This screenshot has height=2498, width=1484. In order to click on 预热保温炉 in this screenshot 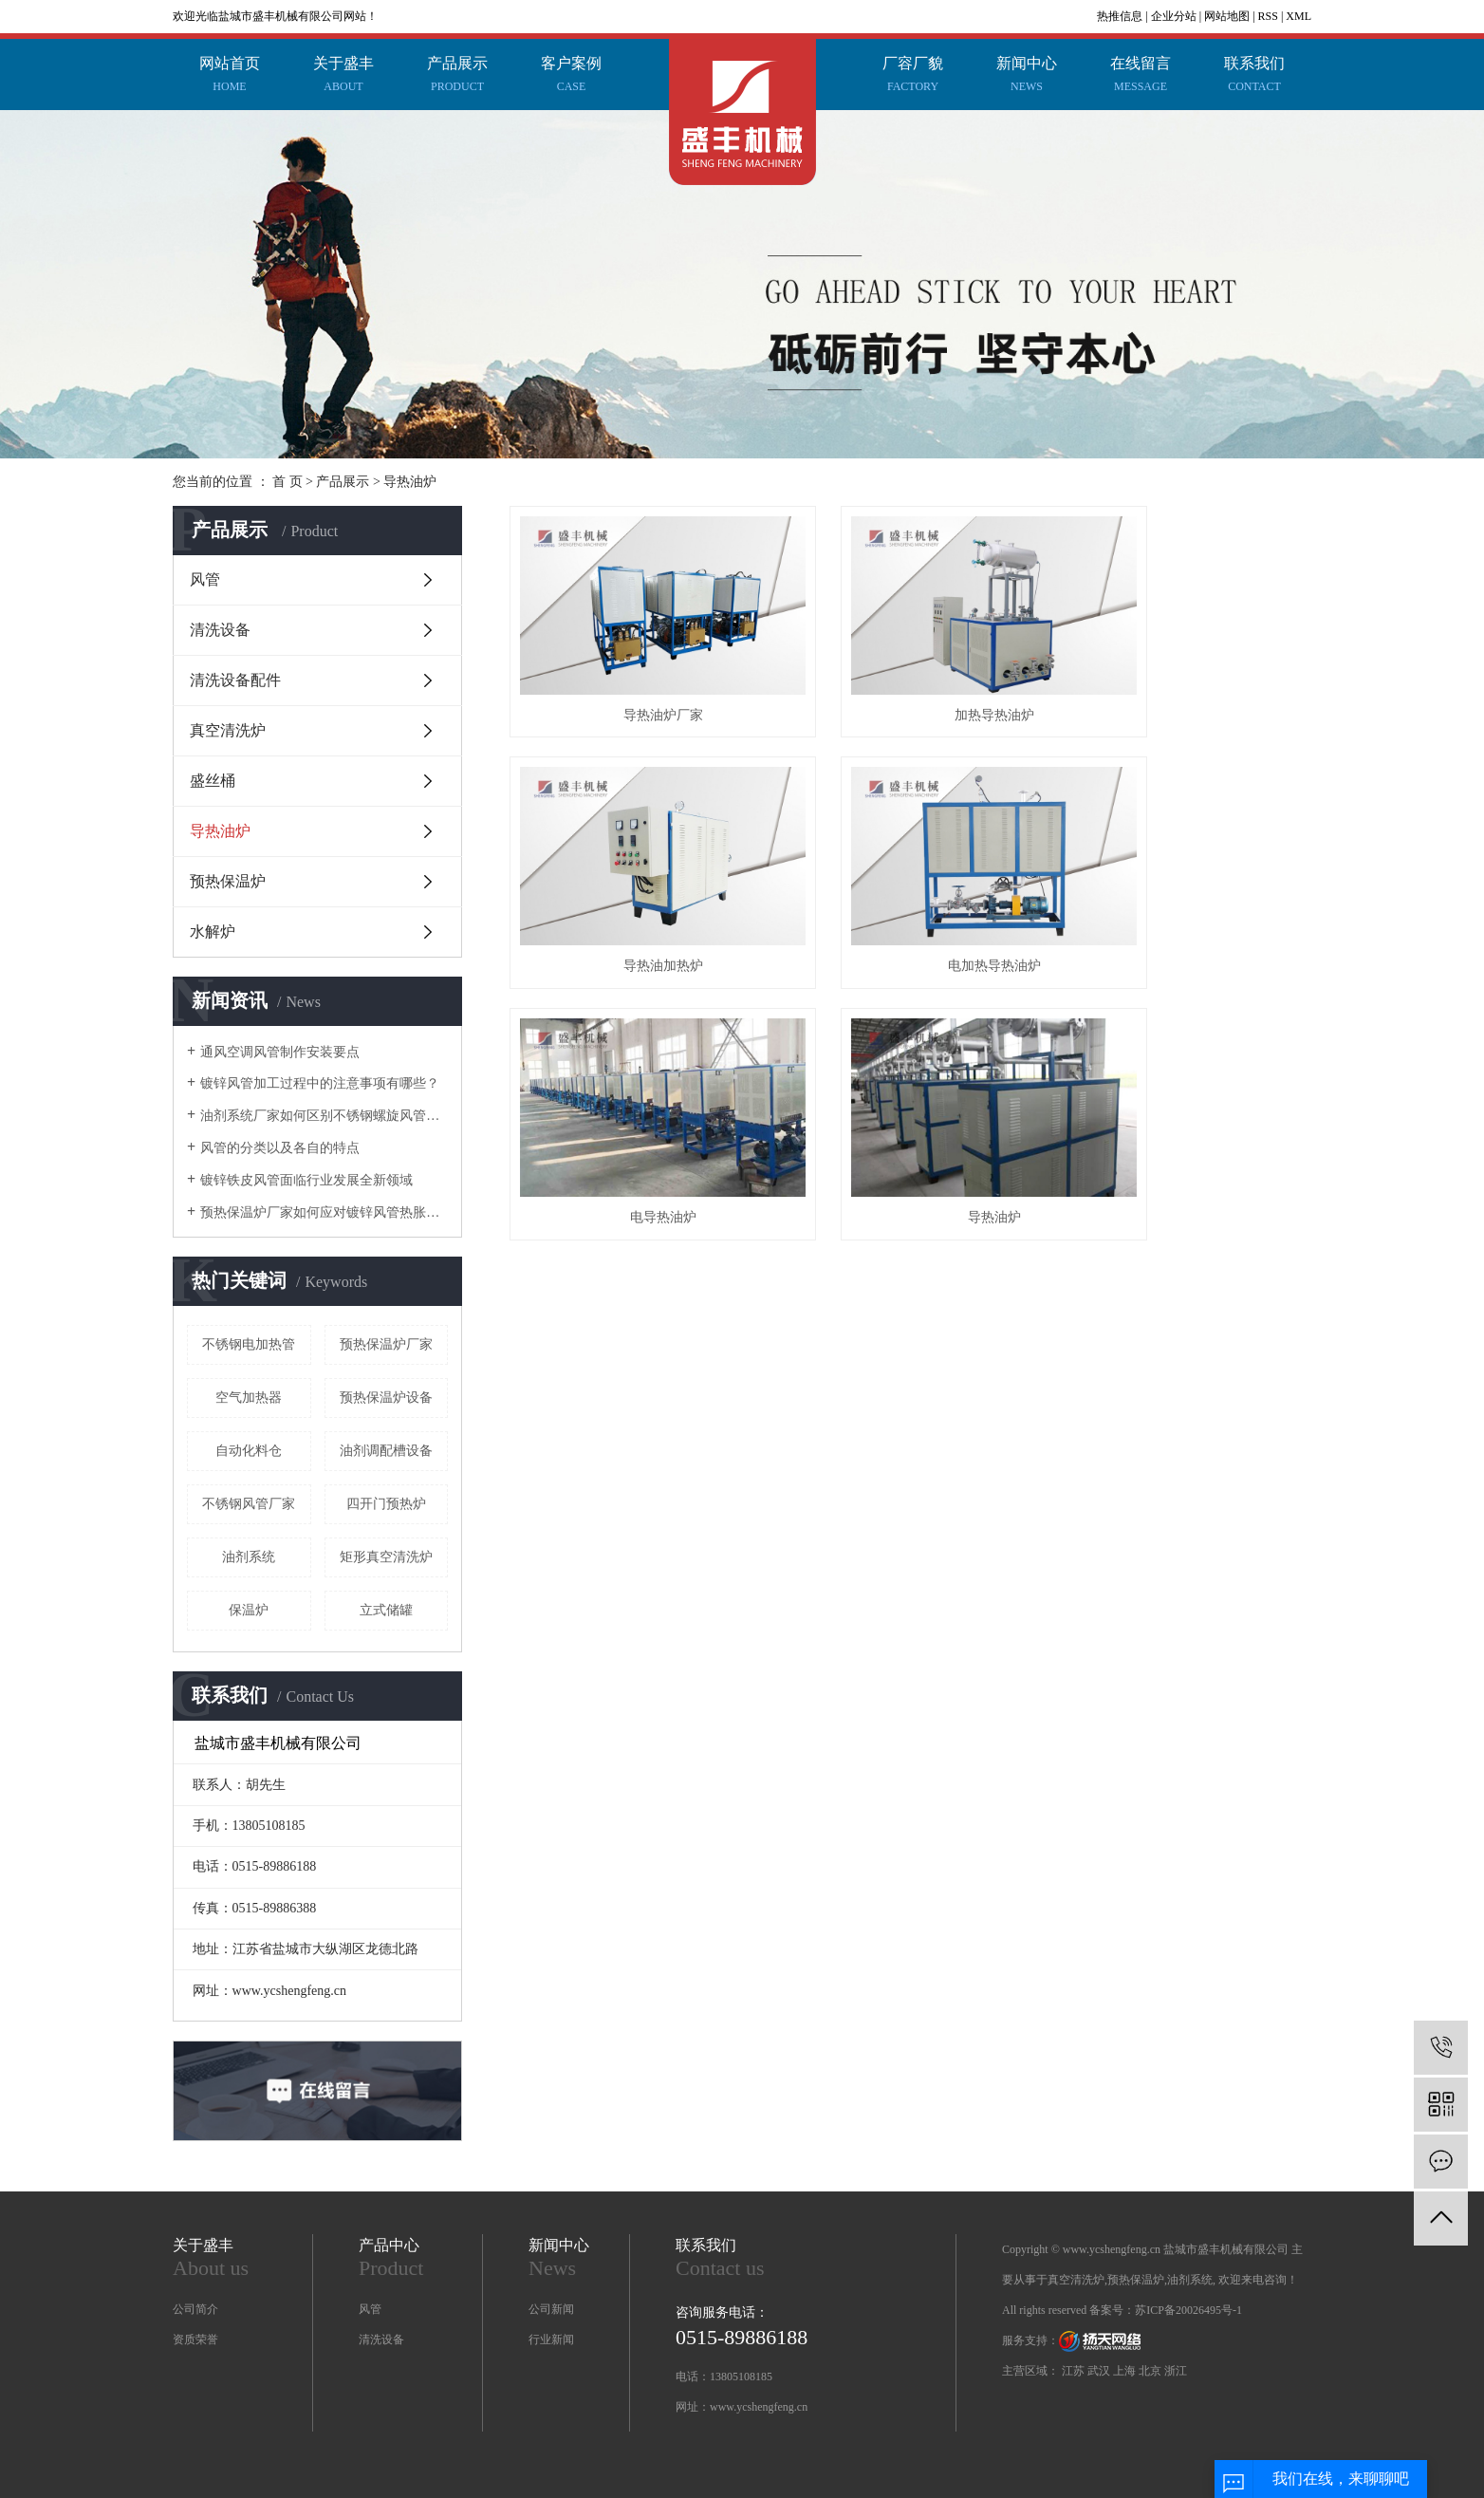, I will do `click(228, 881)`.